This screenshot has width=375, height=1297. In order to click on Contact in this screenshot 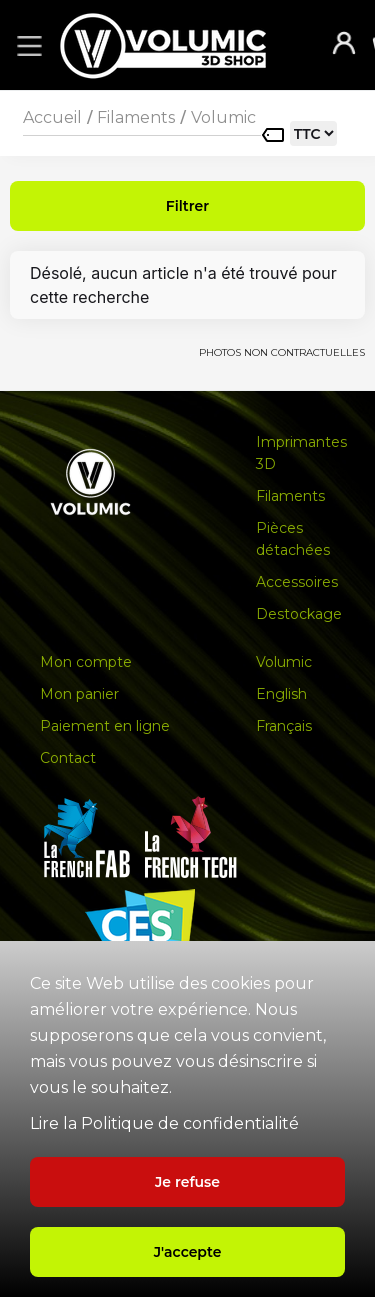, I will do `click(68, 758)`.